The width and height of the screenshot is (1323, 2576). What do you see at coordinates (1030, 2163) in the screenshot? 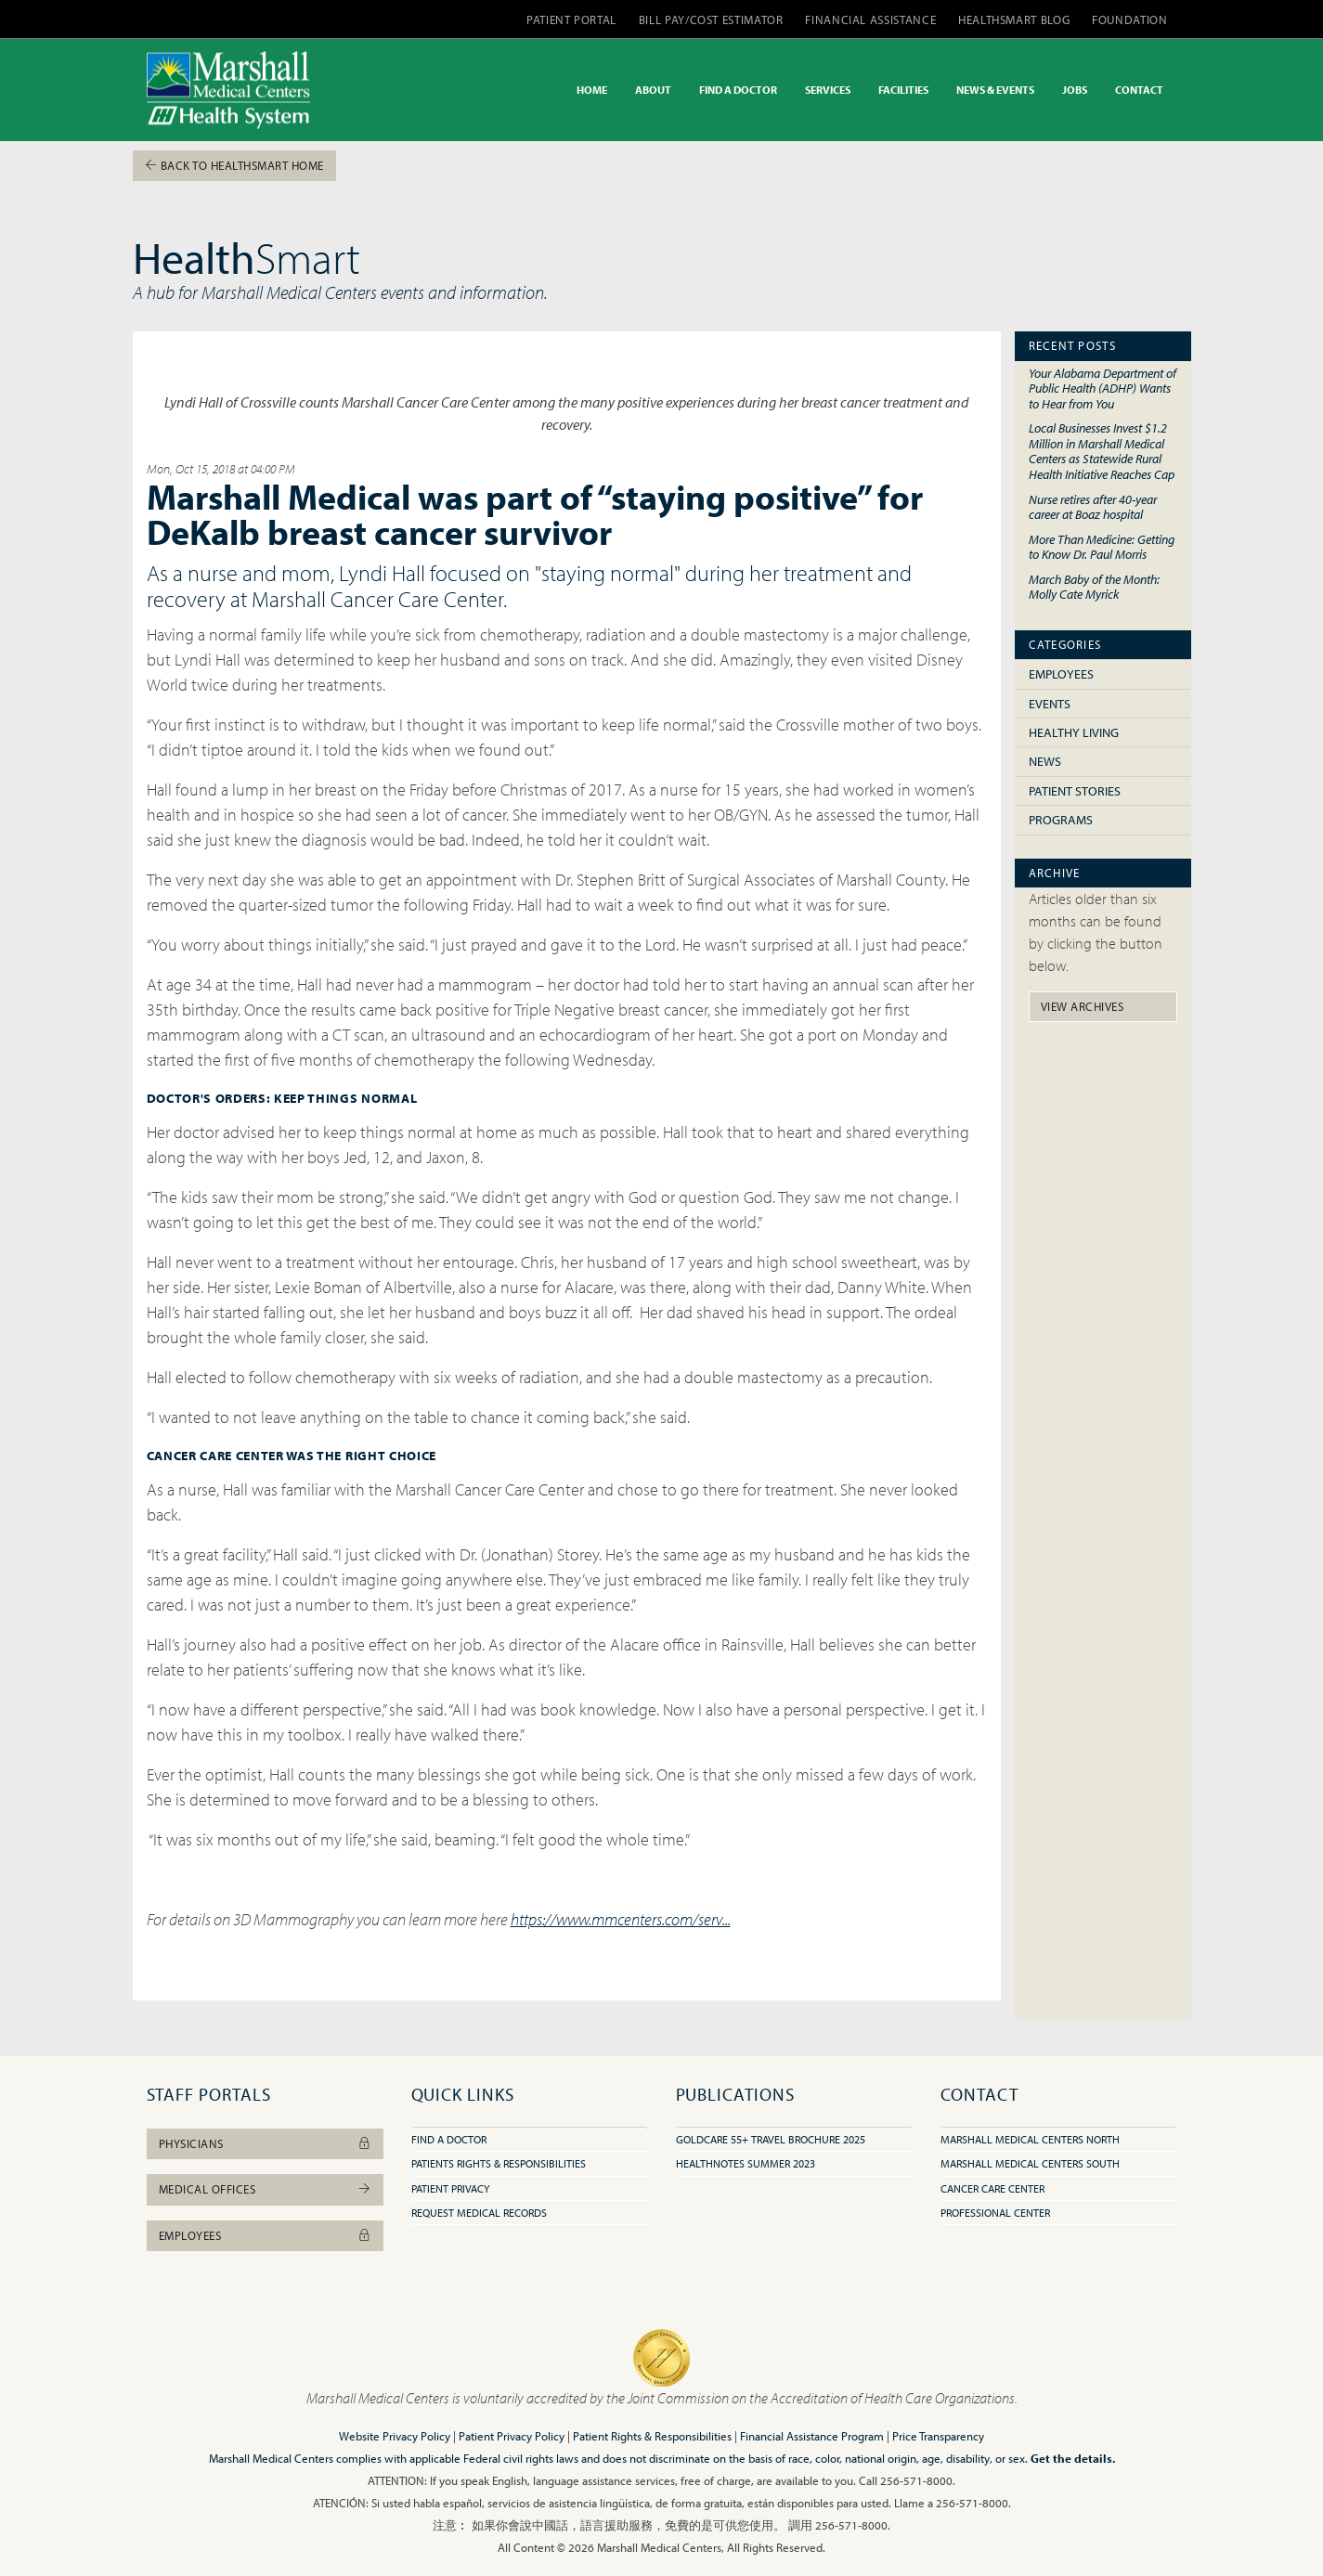
I see `Marshall Medical Centers South` at bounding box center [1030, 2163].